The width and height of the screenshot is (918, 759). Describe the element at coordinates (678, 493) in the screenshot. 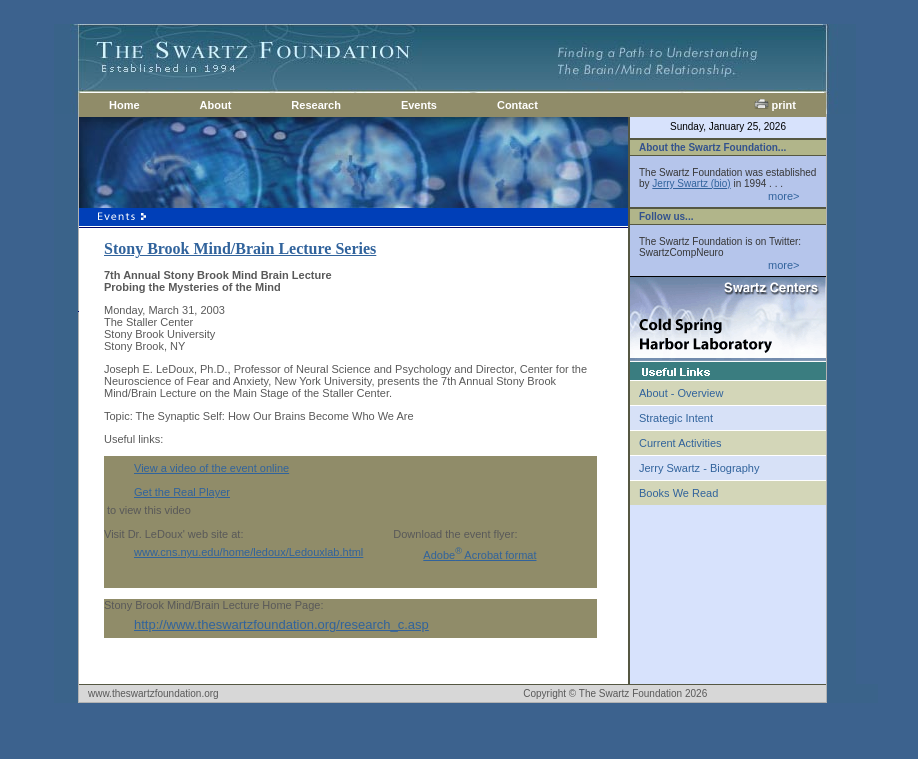

I see `Books We Read` at that location.